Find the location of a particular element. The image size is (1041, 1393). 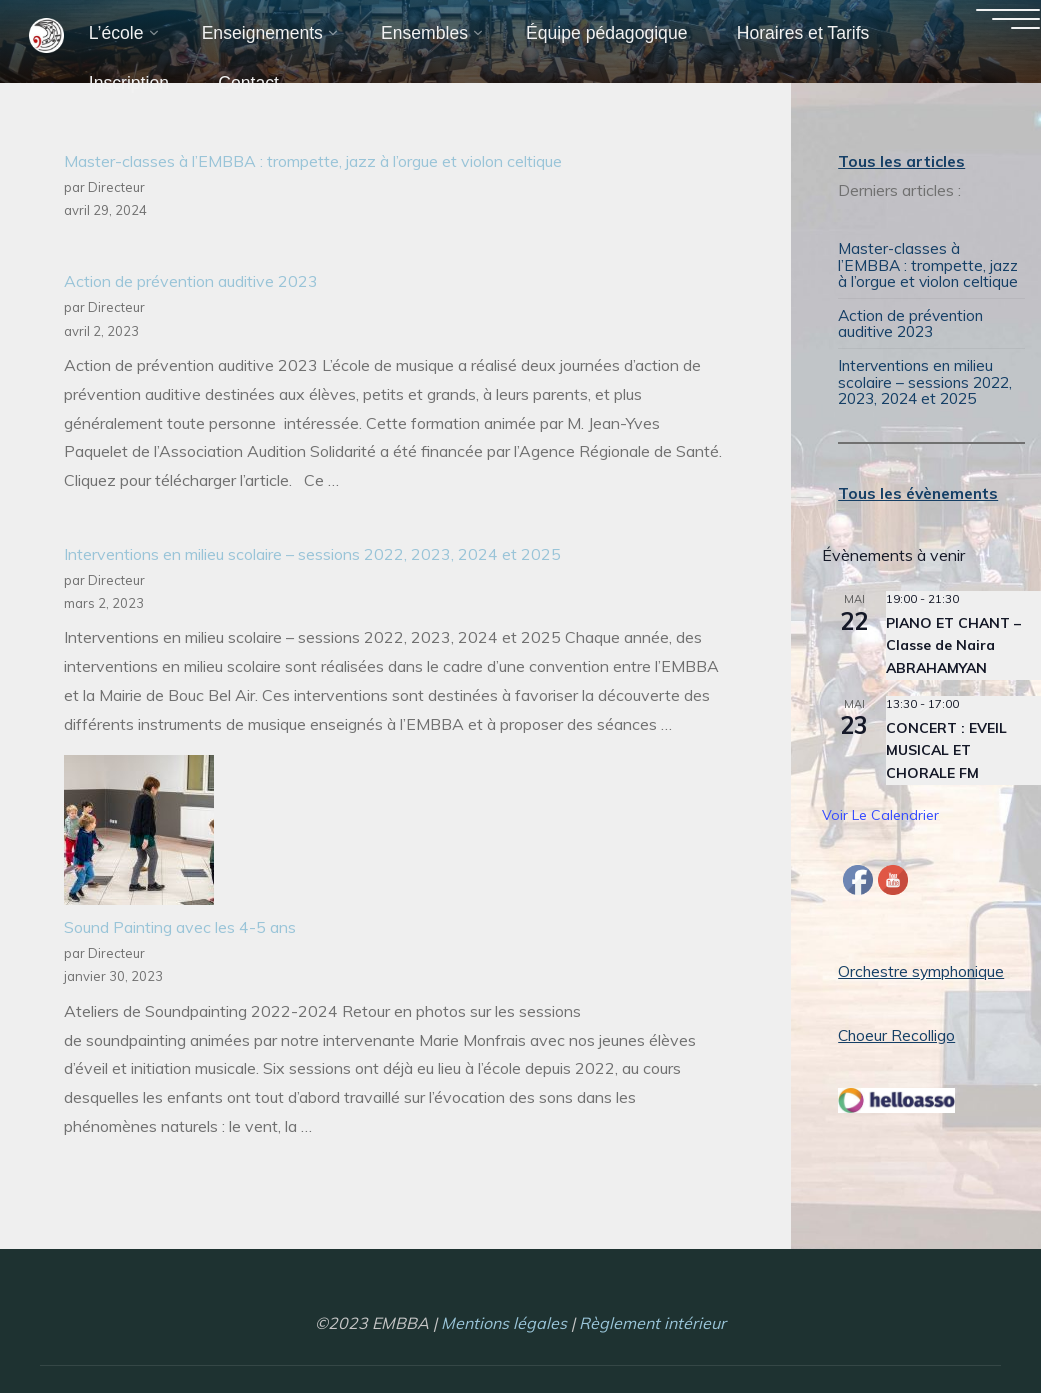

Master-classes à l’EMBBA : trompette, jazz à l’orgue et violon celtique is located at coordinates (313, 161).